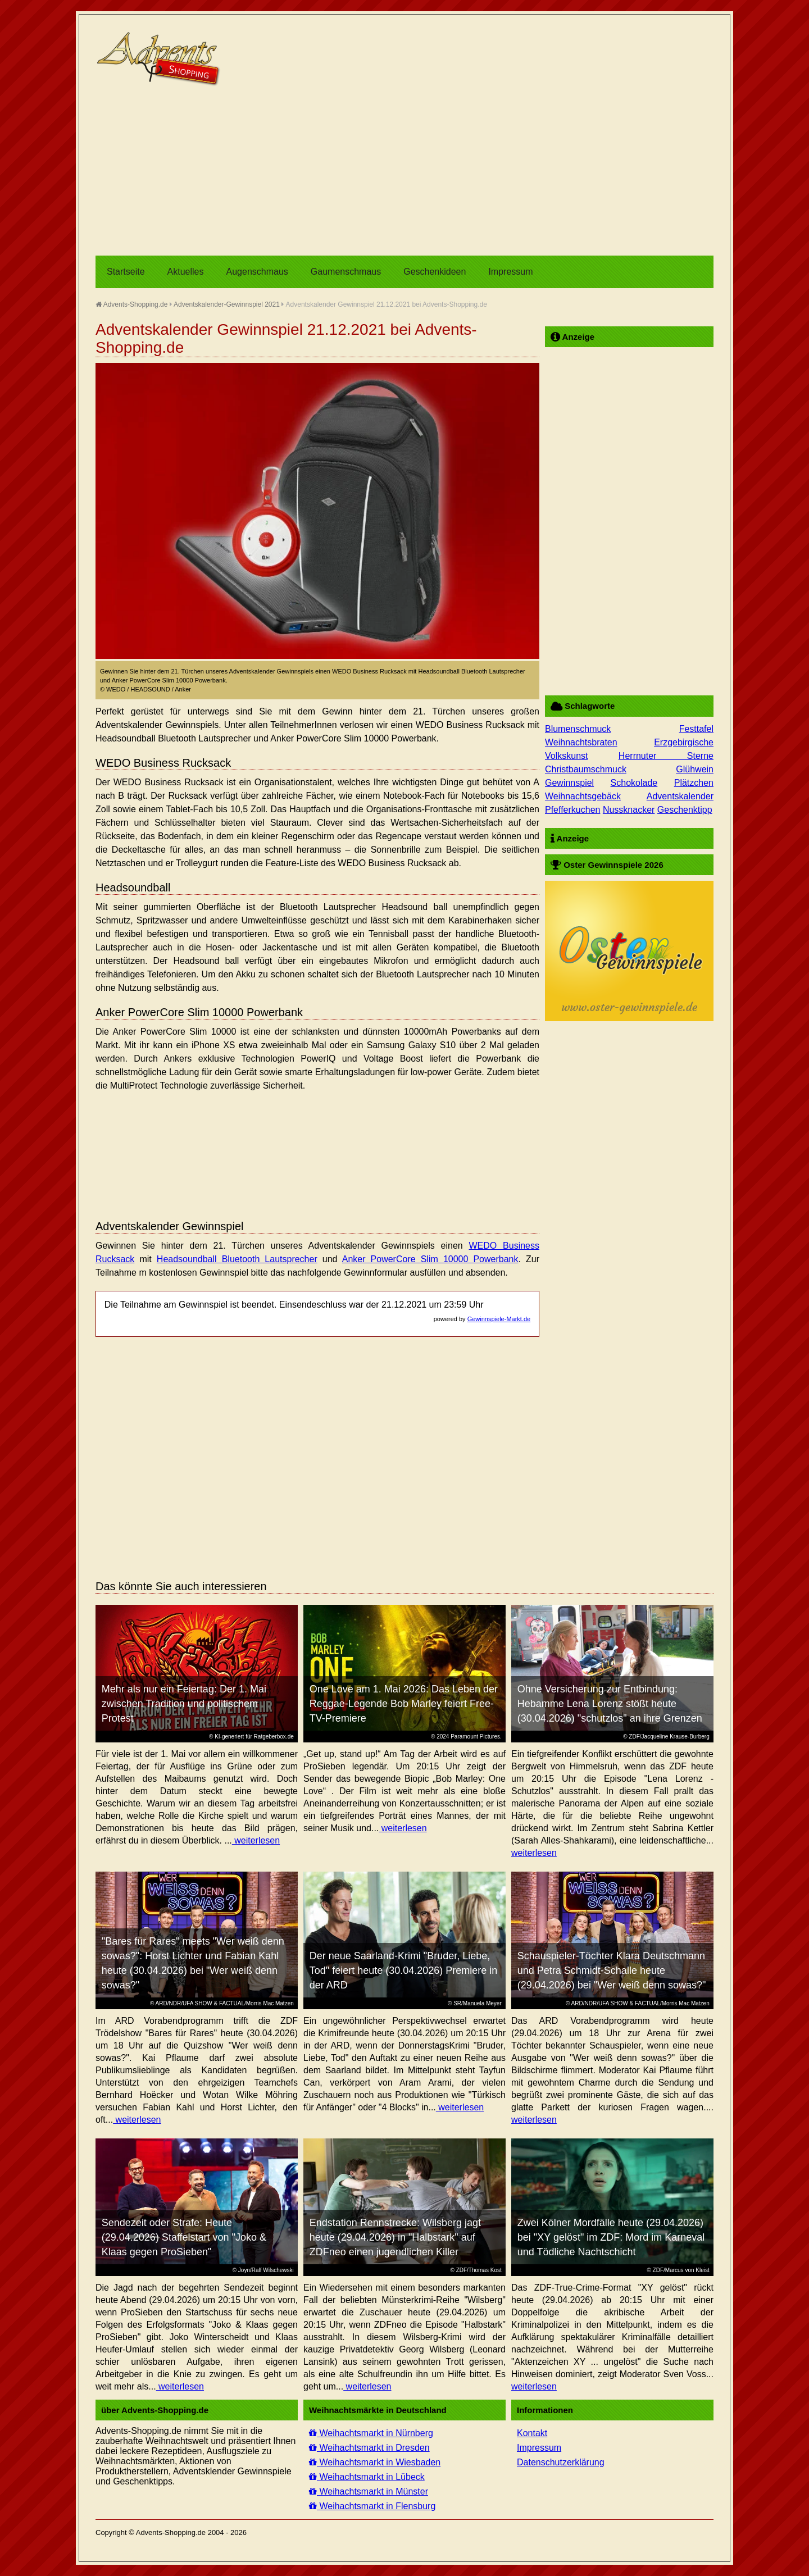 This screenshot has width=809, height=2576. I want to click on Weihachtsmarkt in Flensburg, so click(372, 2506).